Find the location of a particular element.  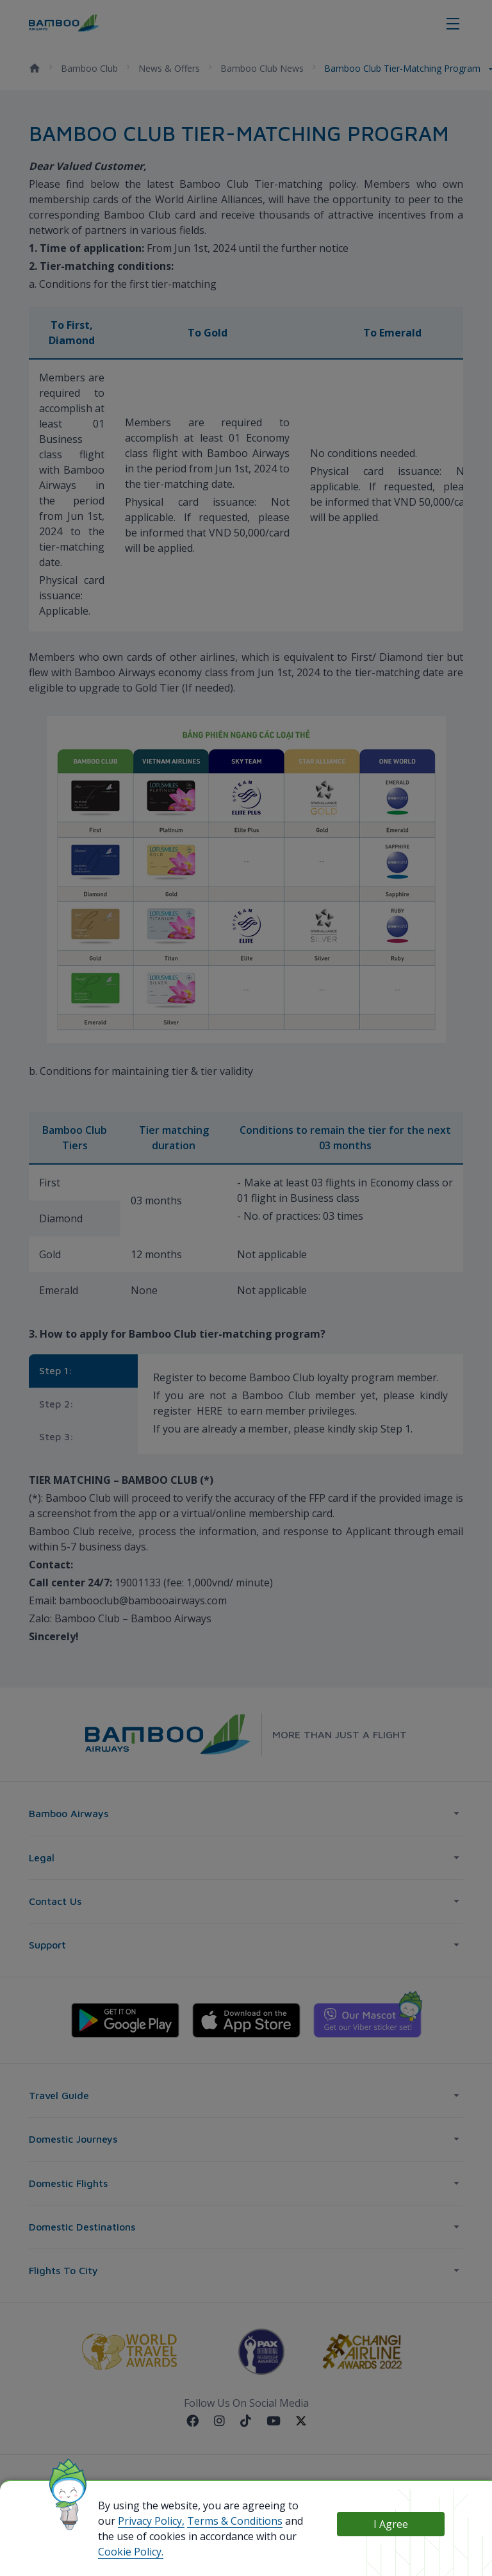

I Agree is located at coordinates (390, 2524).